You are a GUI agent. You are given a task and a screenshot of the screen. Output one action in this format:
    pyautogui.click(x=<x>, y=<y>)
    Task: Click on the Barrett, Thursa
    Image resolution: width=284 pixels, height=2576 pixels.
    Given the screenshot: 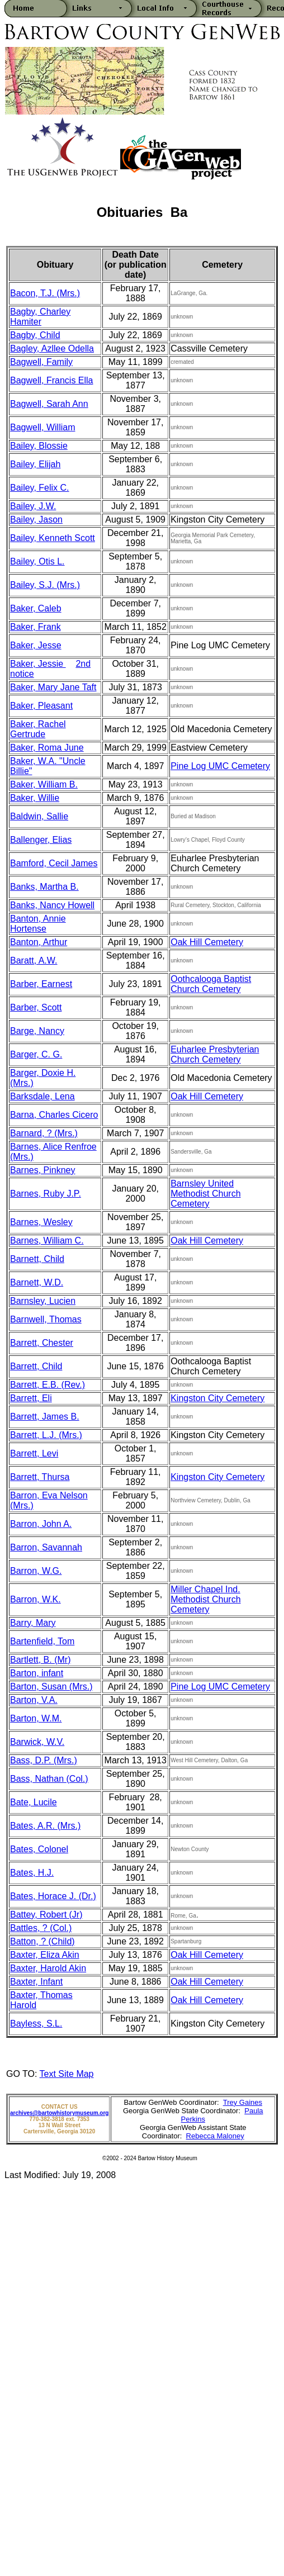 What is the action you would take?
    pyautogui.click(x=39, y=1477)
    